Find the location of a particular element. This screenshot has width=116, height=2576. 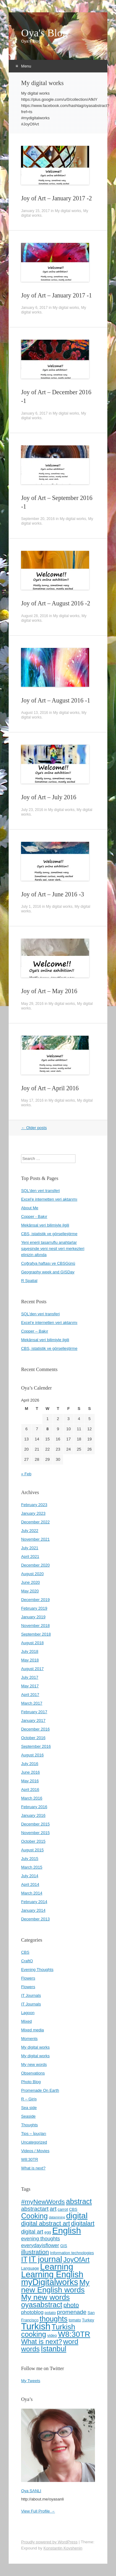

İstanbul [İstanbul (13 items)] is located at coordinates (53, 2349).